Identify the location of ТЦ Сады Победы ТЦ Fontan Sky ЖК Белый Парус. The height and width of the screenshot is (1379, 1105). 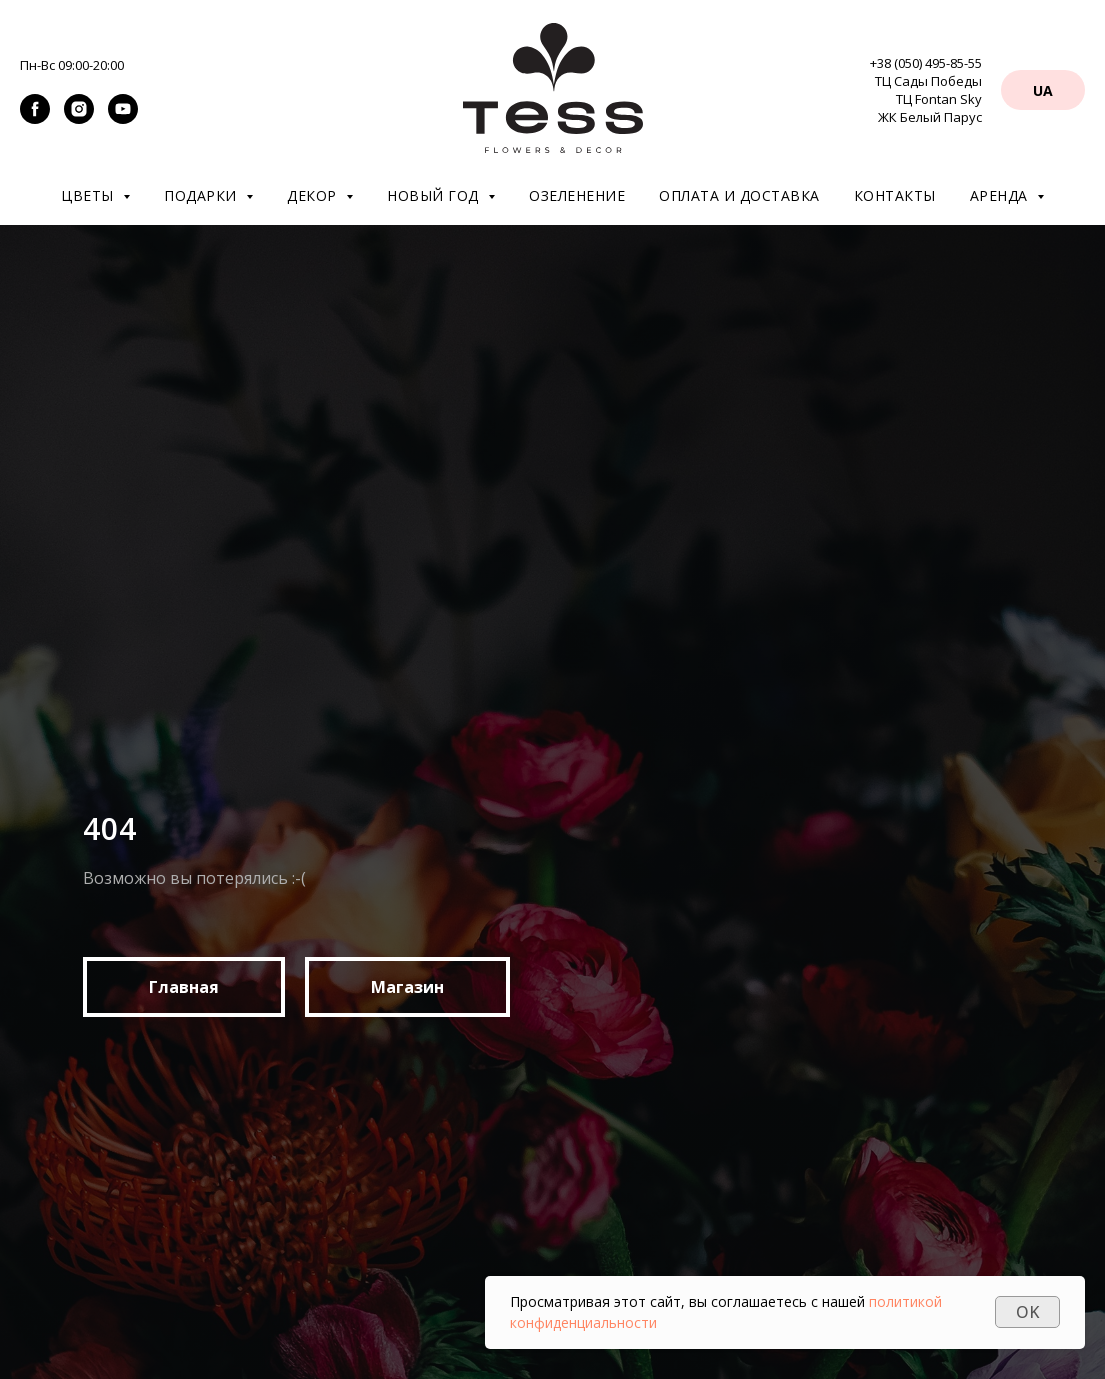
(928, 99).